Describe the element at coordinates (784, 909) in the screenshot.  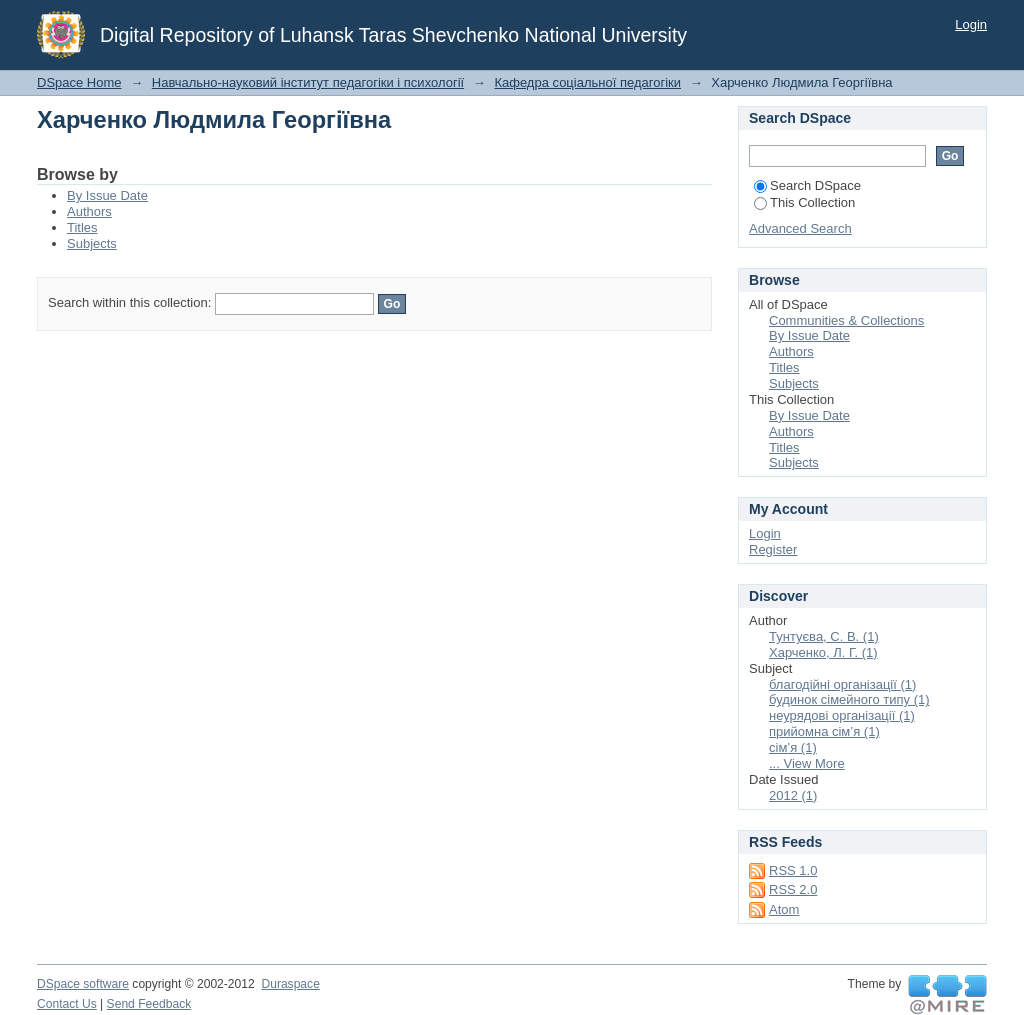
I see `Atom` at that location.